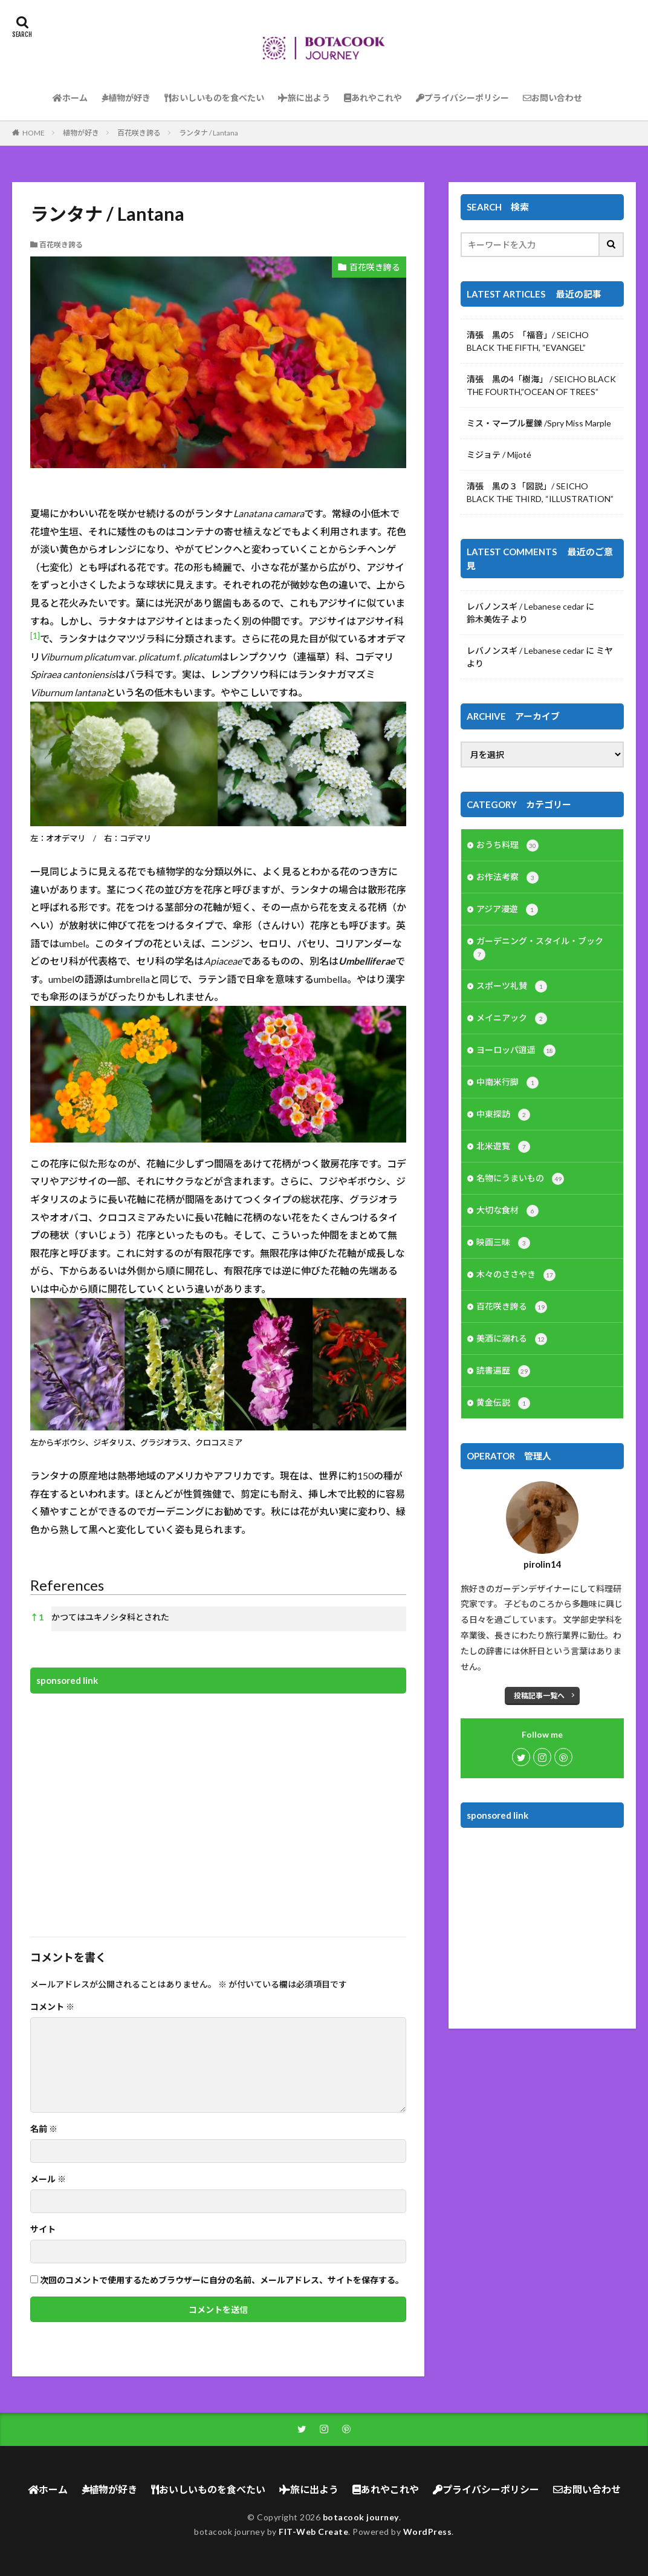 The image size is (648, 2576). I want to click on ミス・マープル矍鑠 /Spry Miss Marple, so click(539, 423).